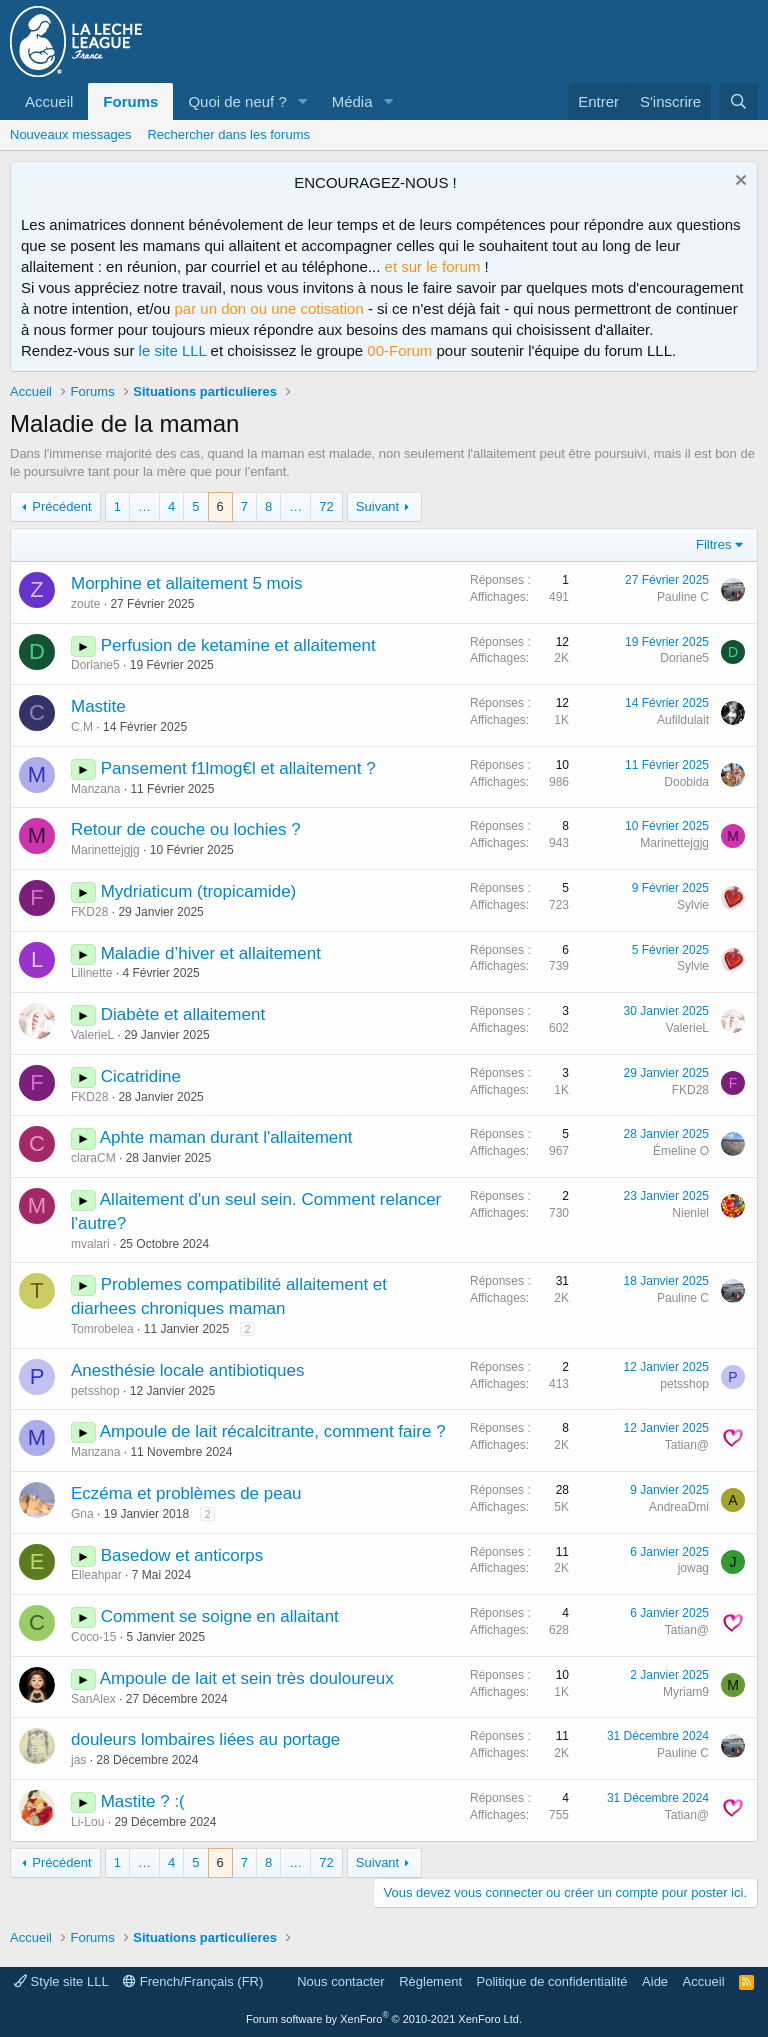 This screenshot has height=2037, width=768. I want to click on Morphine et allaitement 5 mois, so click(187, 583).